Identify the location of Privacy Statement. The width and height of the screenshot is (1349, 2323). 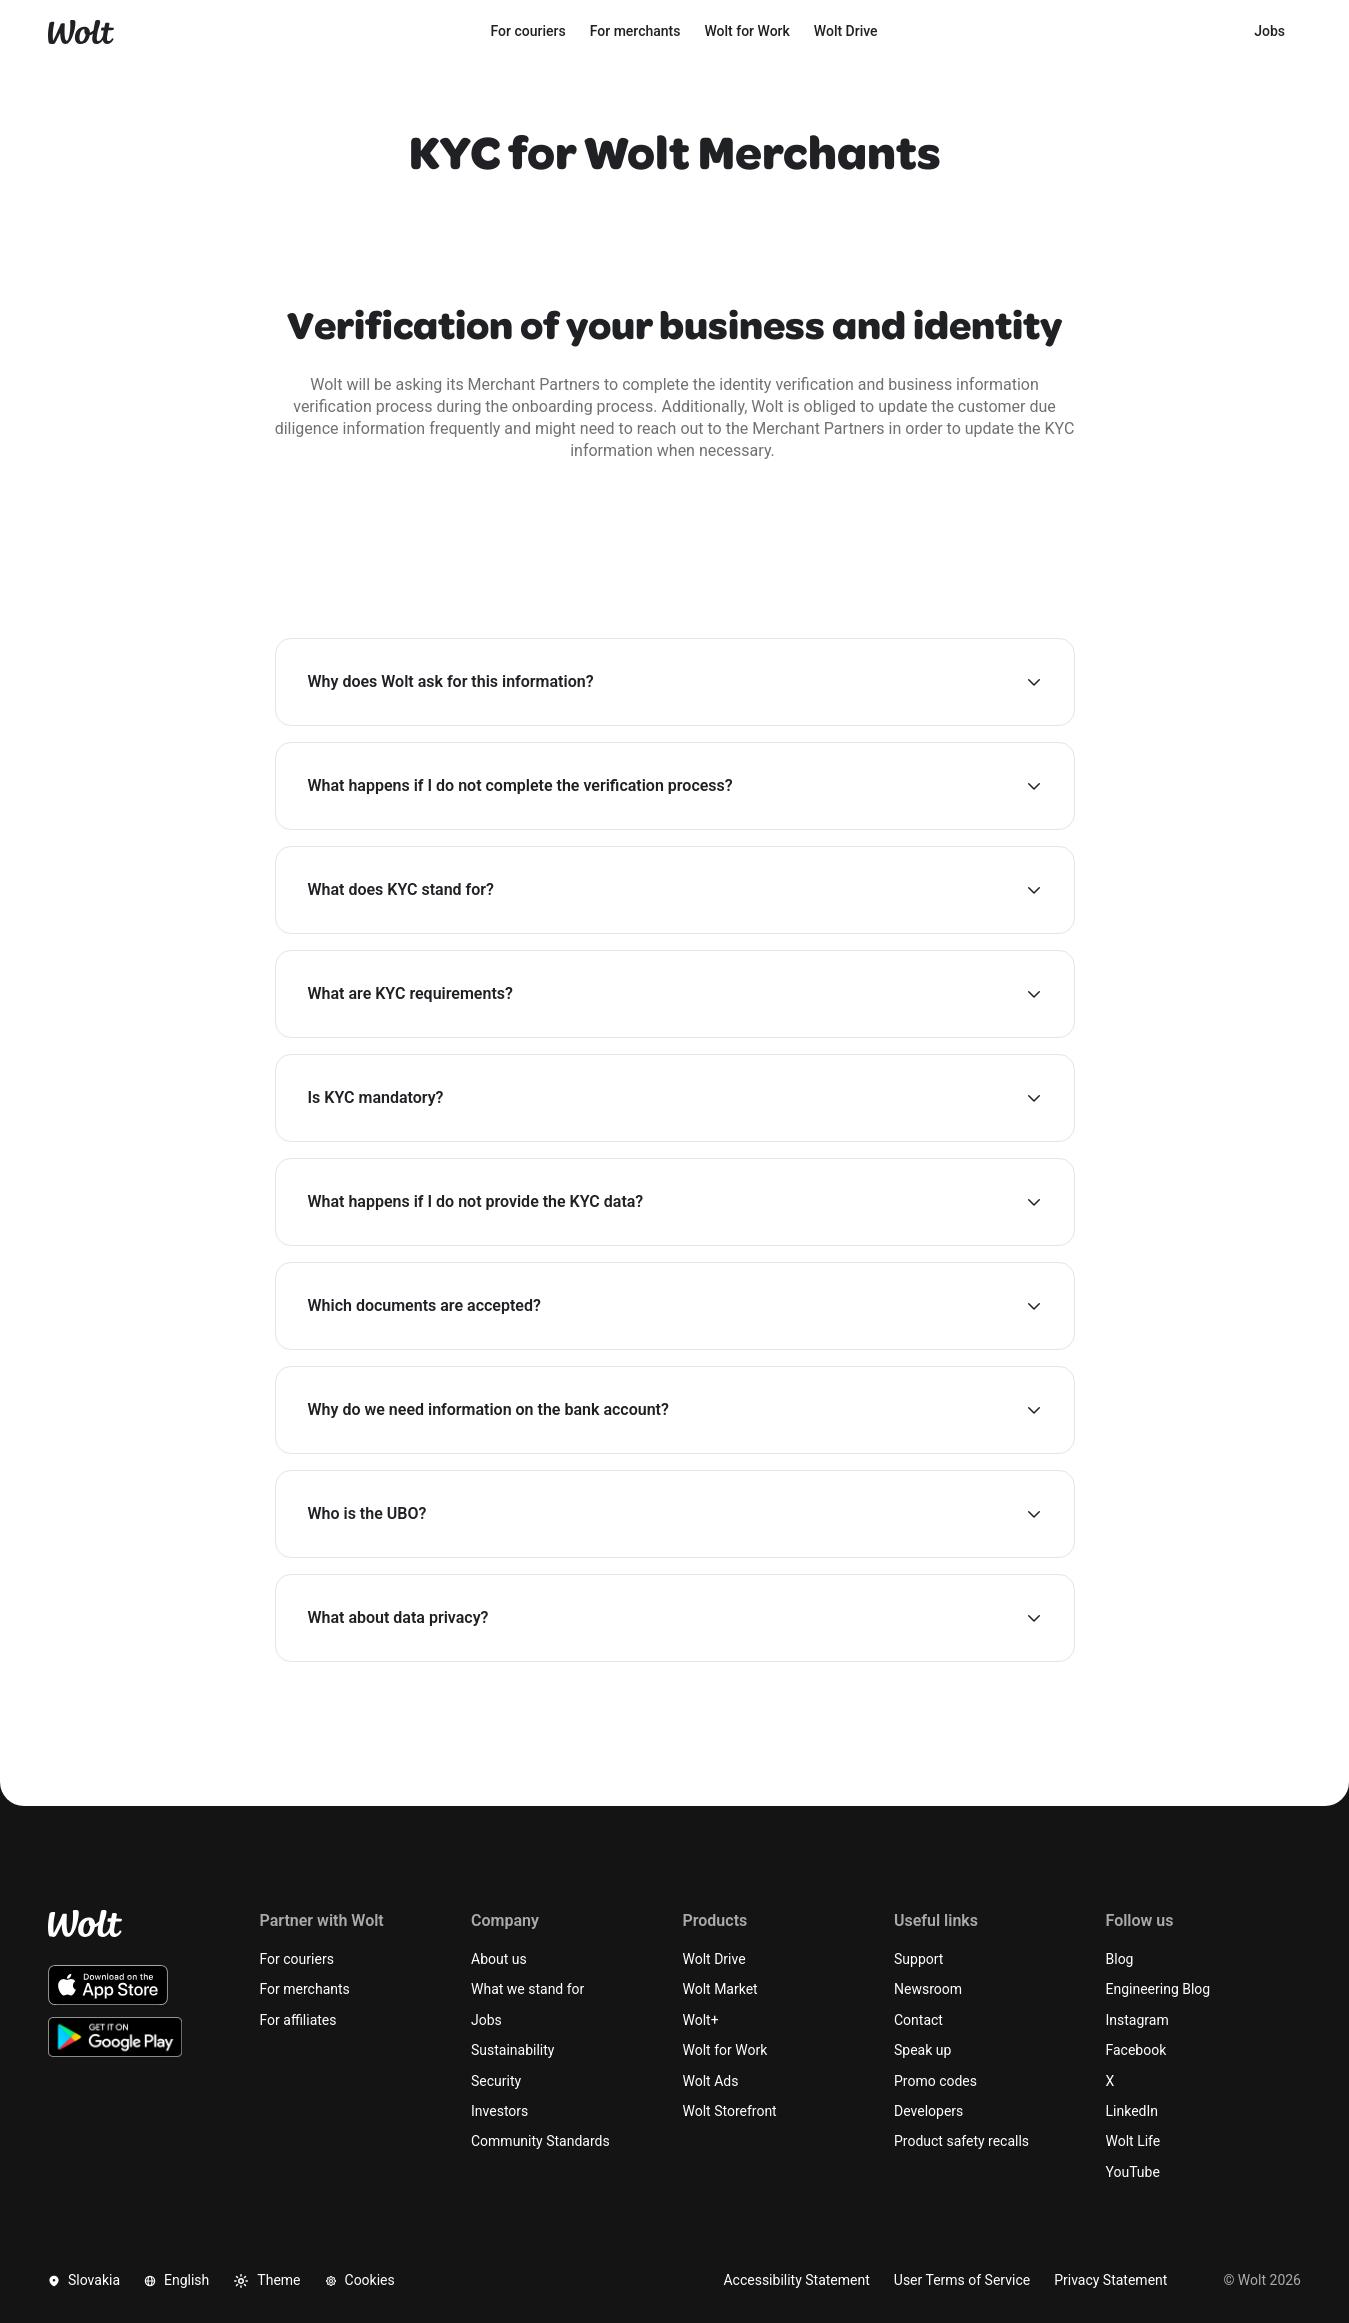
(1110, 2280).